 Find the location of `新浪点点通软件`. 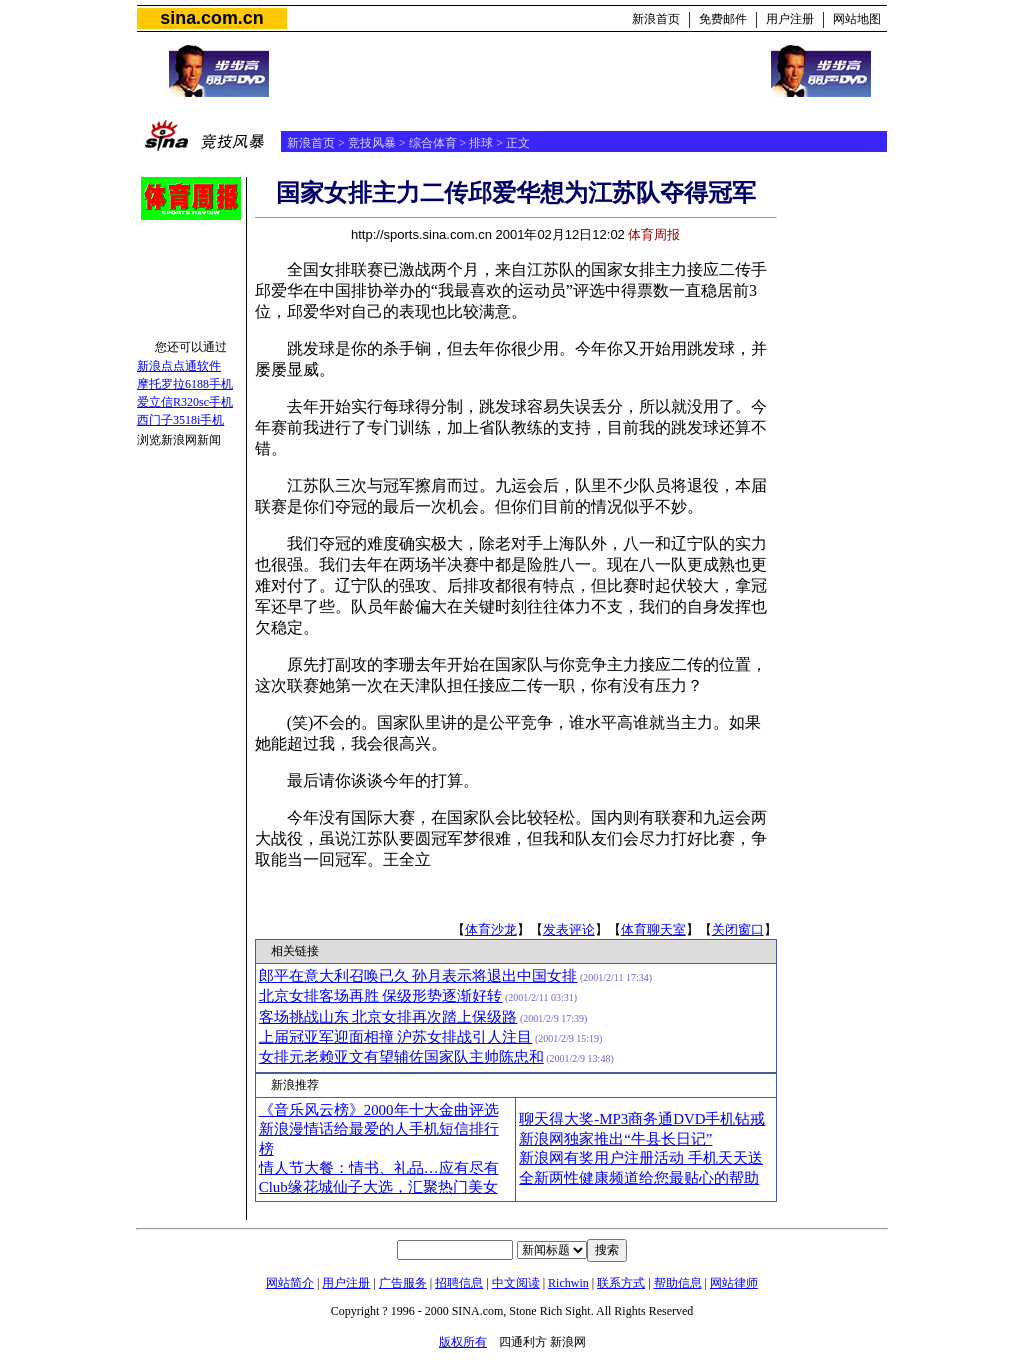

新浪点点通软件 is located at coordinates (179, 366).